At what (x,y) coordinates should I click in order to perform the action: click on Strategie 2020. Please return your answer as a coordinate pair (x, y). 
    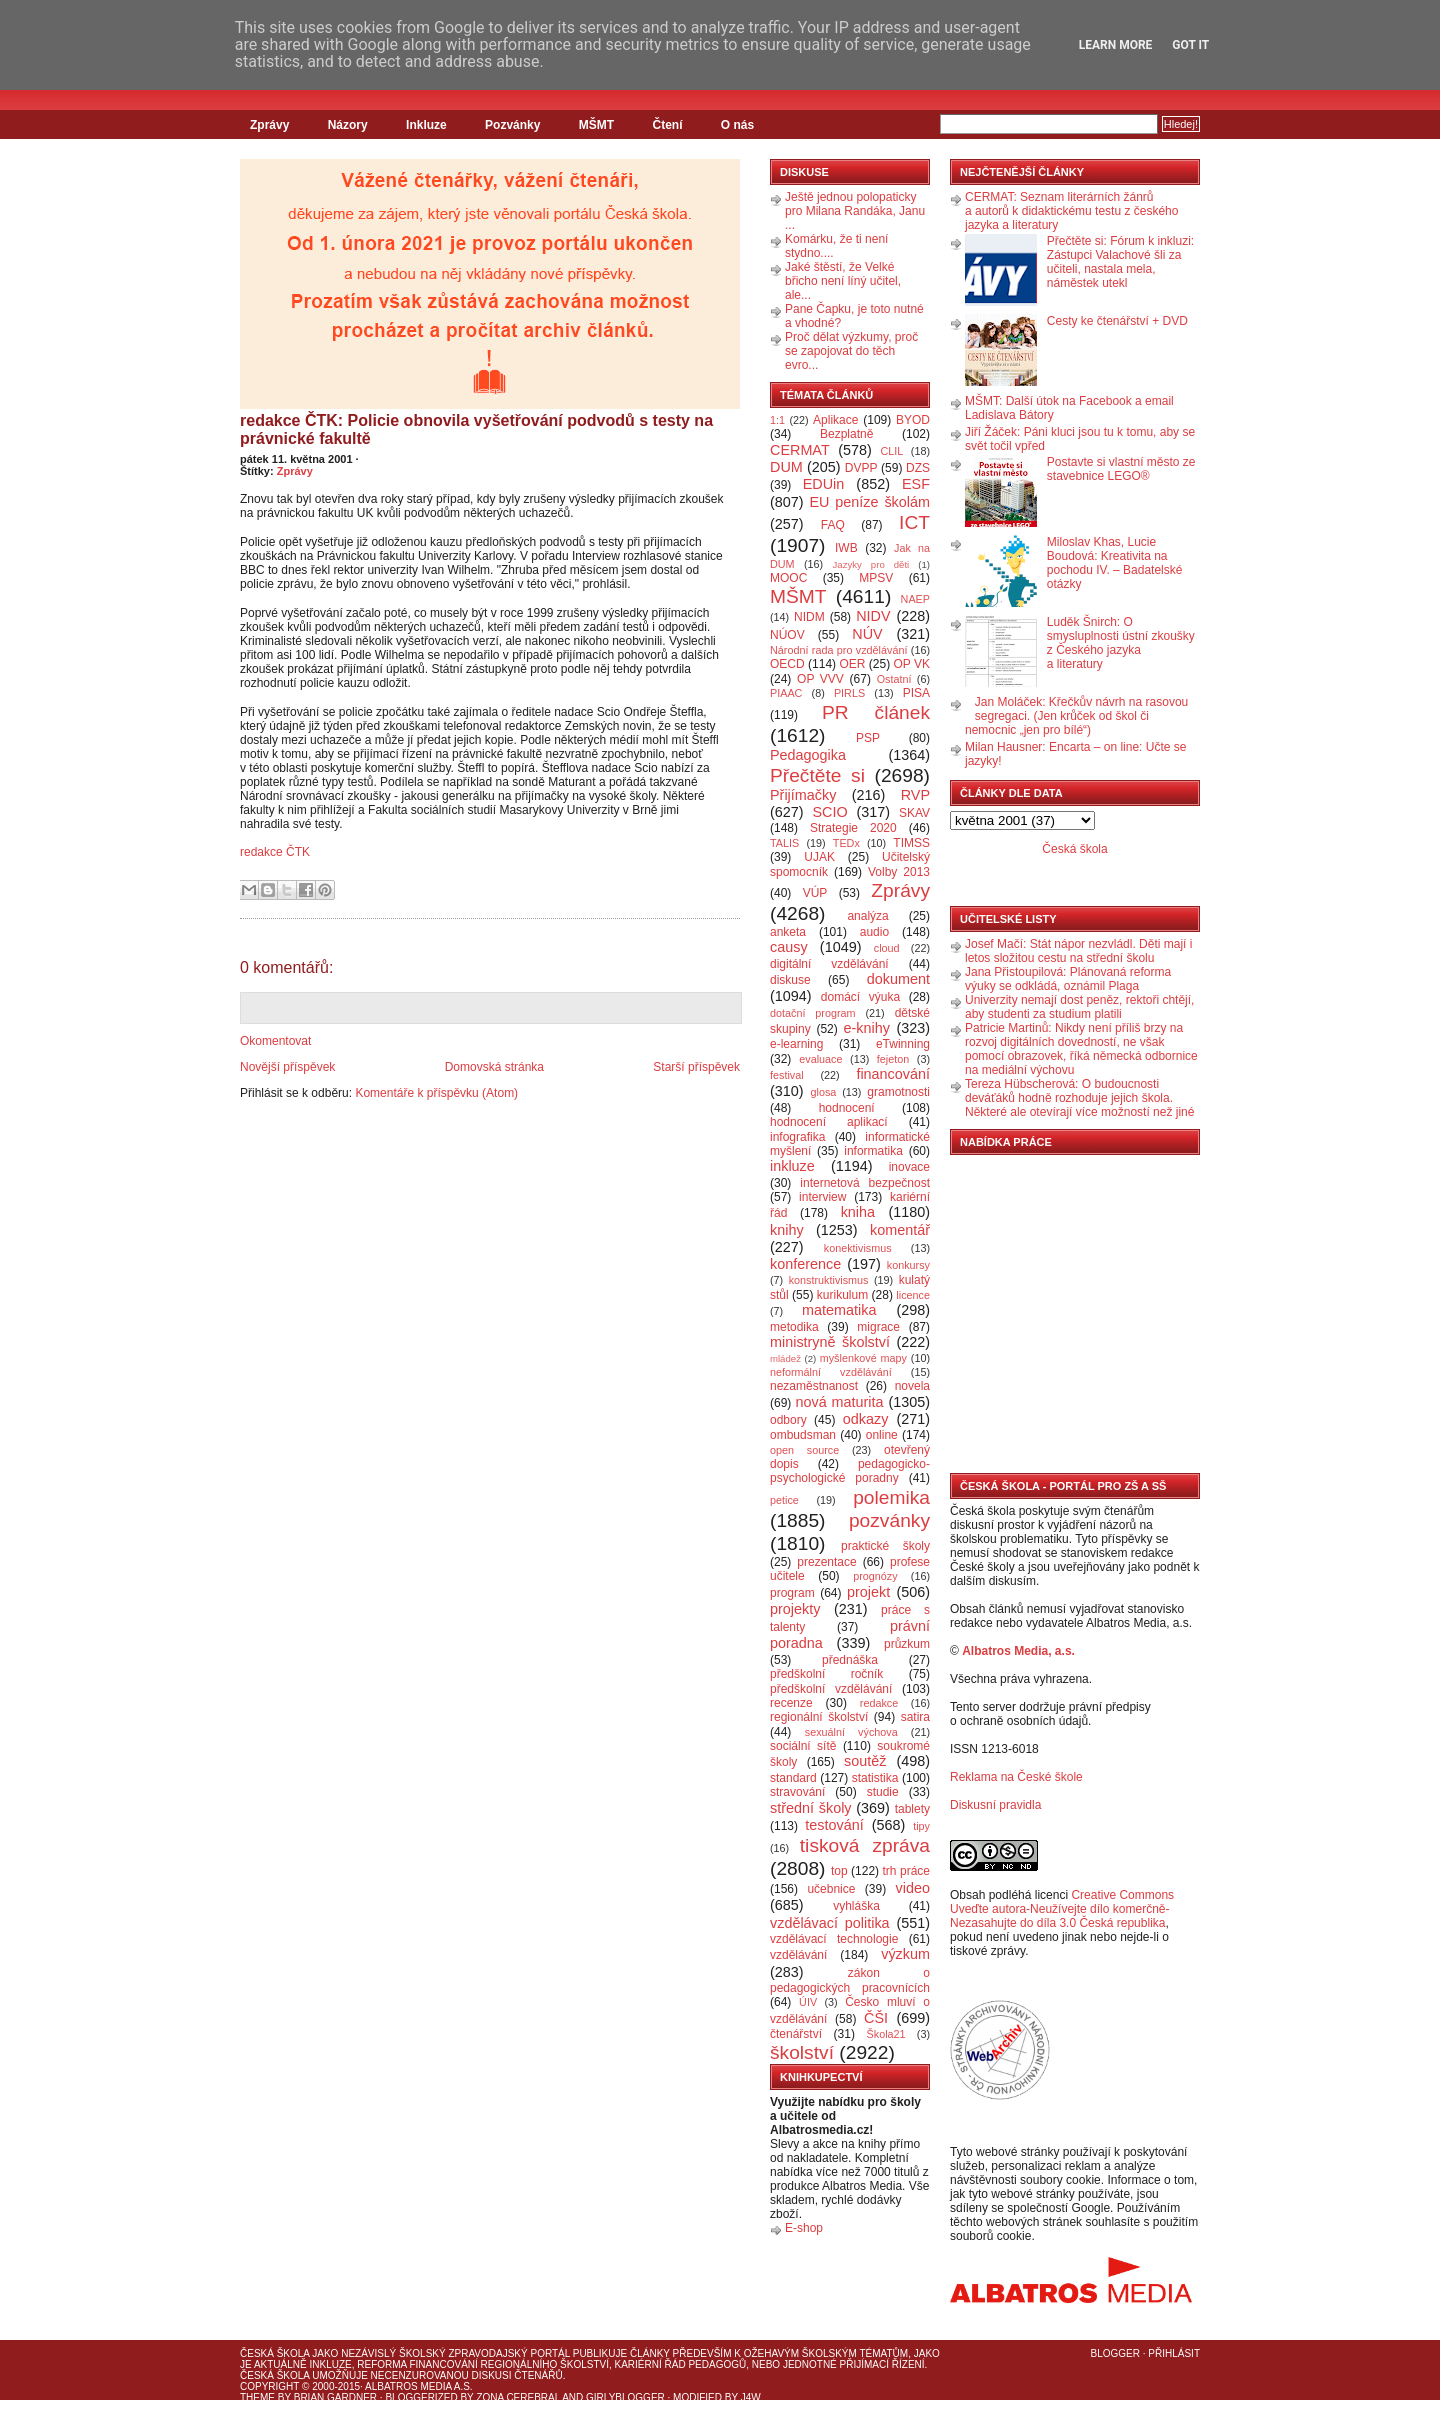
    Looking at the image, I should click on (853, 828).